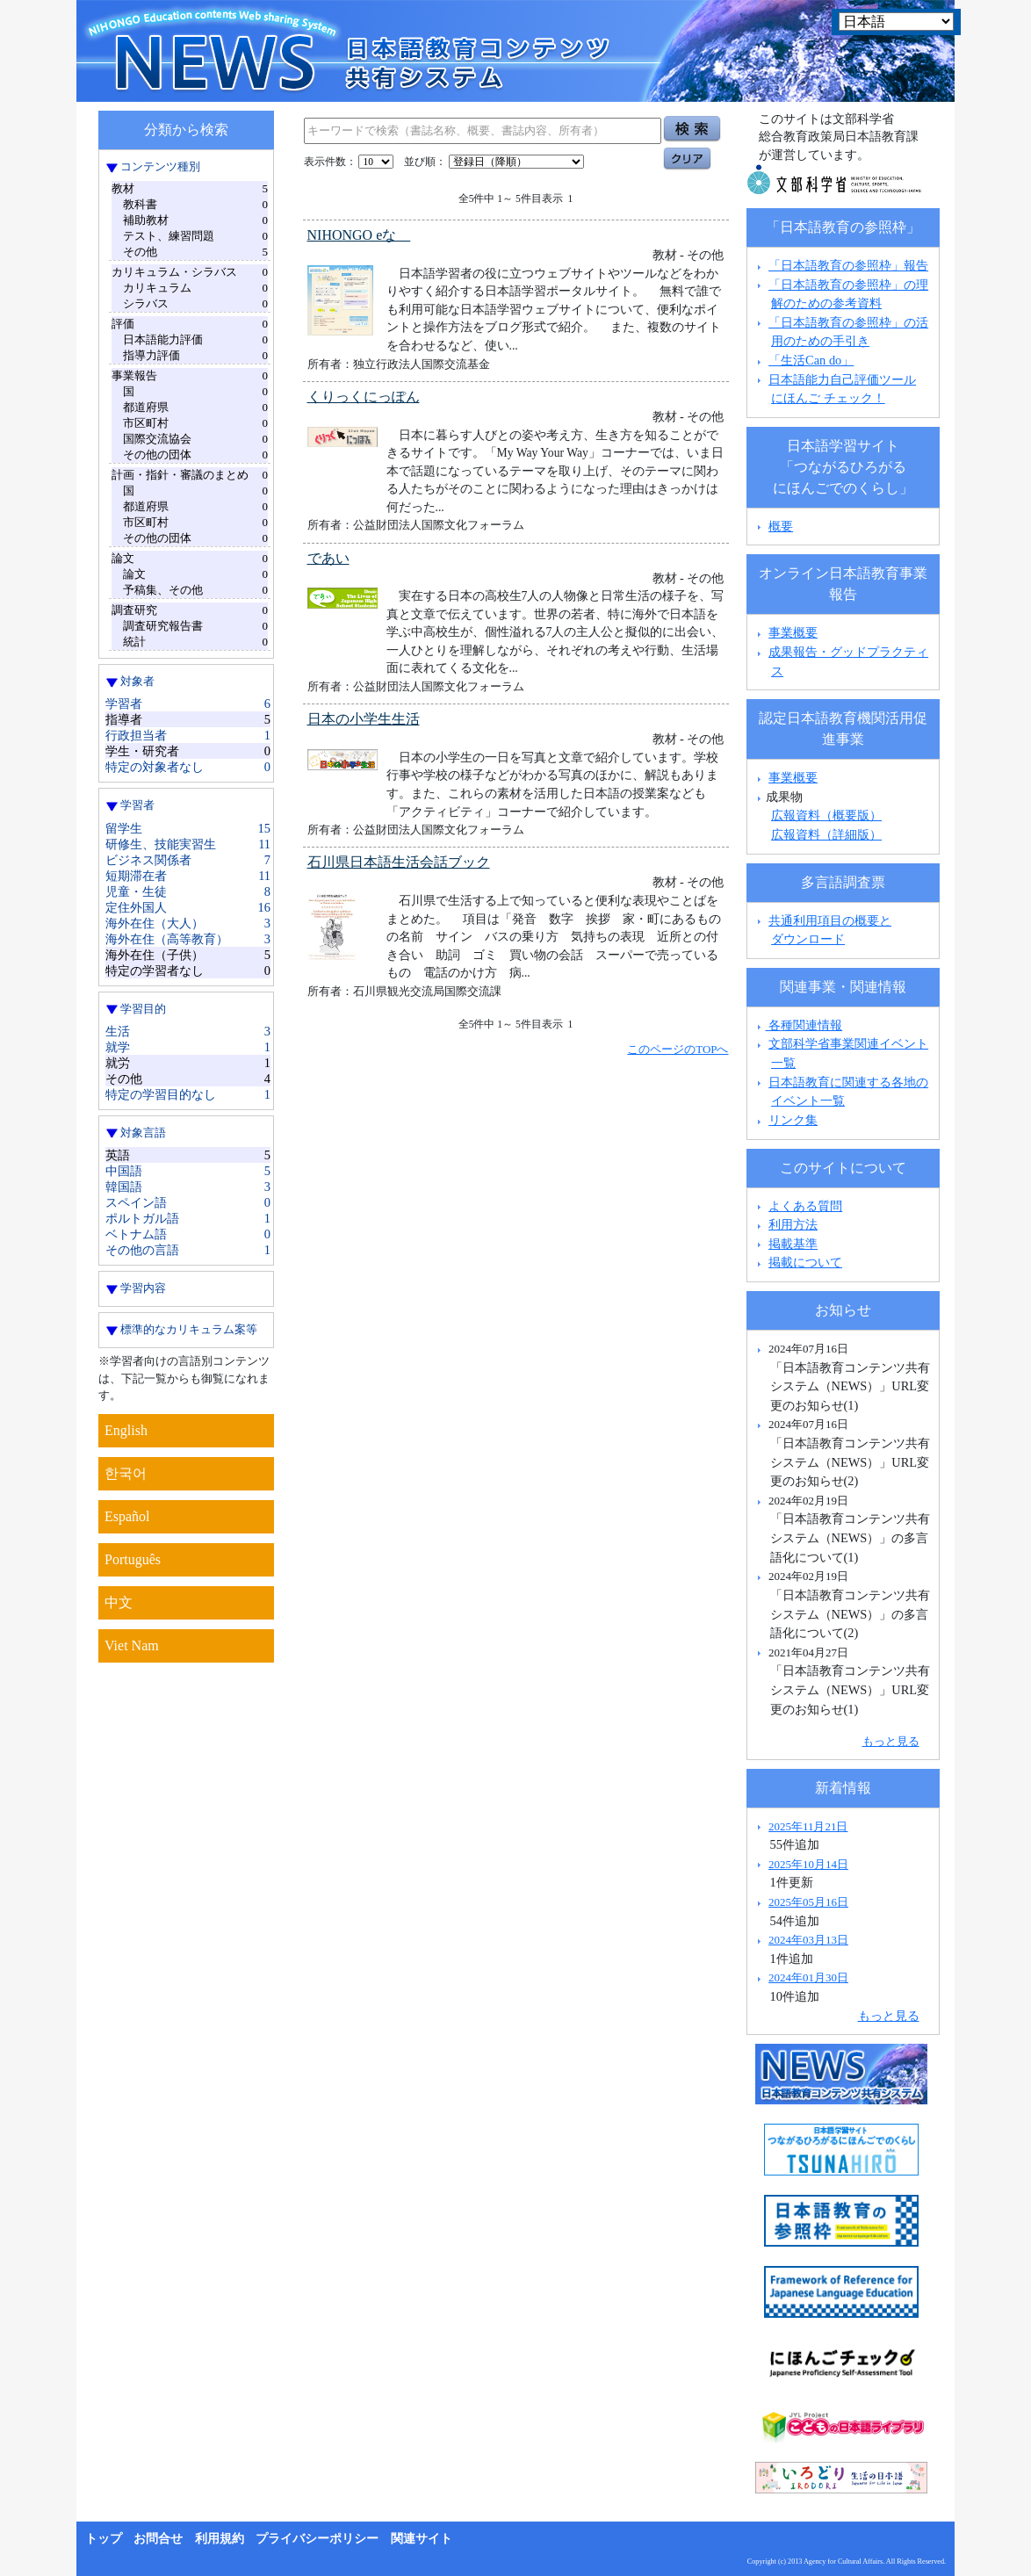 The image size is (1031, 2576). Describe the element at coordinates (219, 2538) in the screenshot. I see `利用規約` at that location.